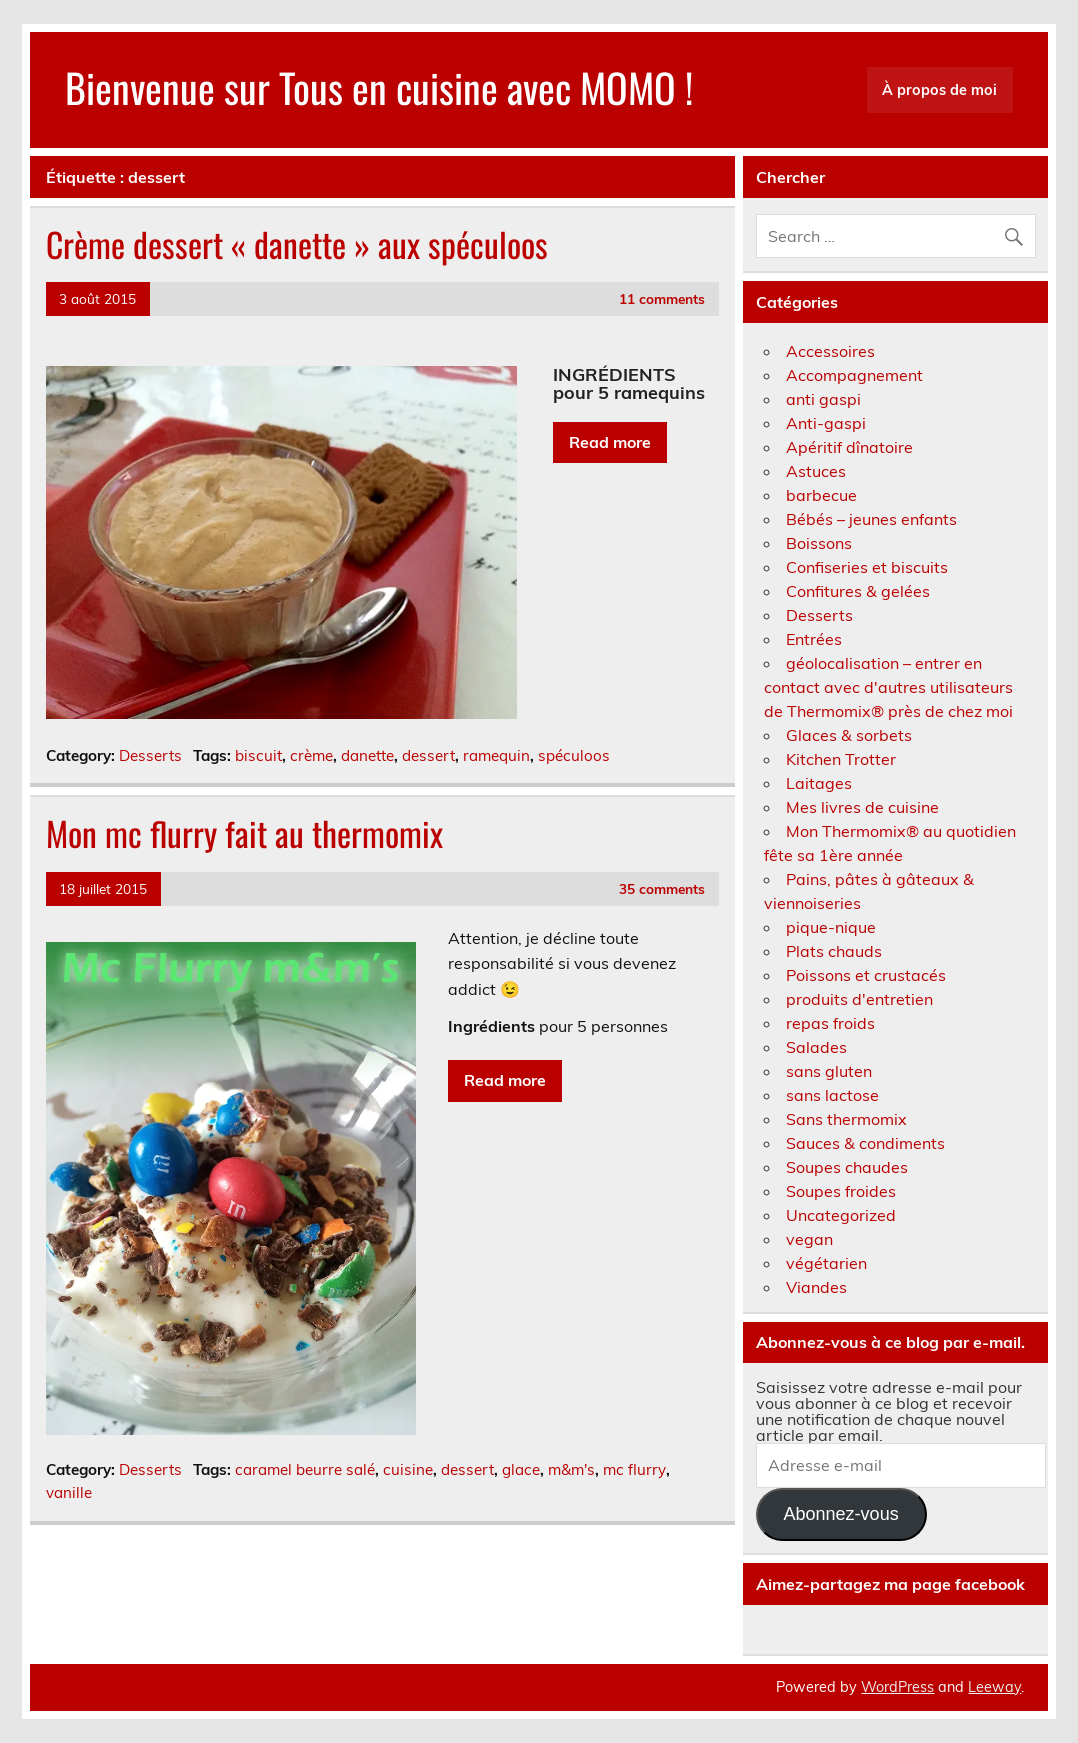  I want to click on biscuit, so click(258, 755).